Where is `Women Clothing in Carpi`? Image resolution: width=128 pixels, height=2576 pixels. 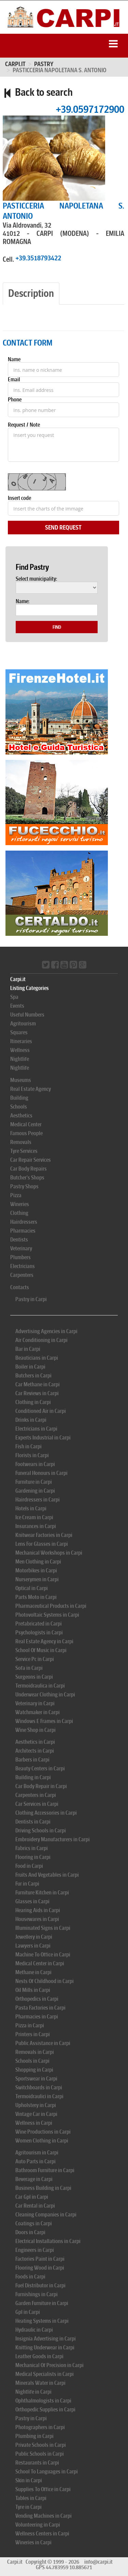 Women Clothing in Carpi is located at coordinates (41, 2140).